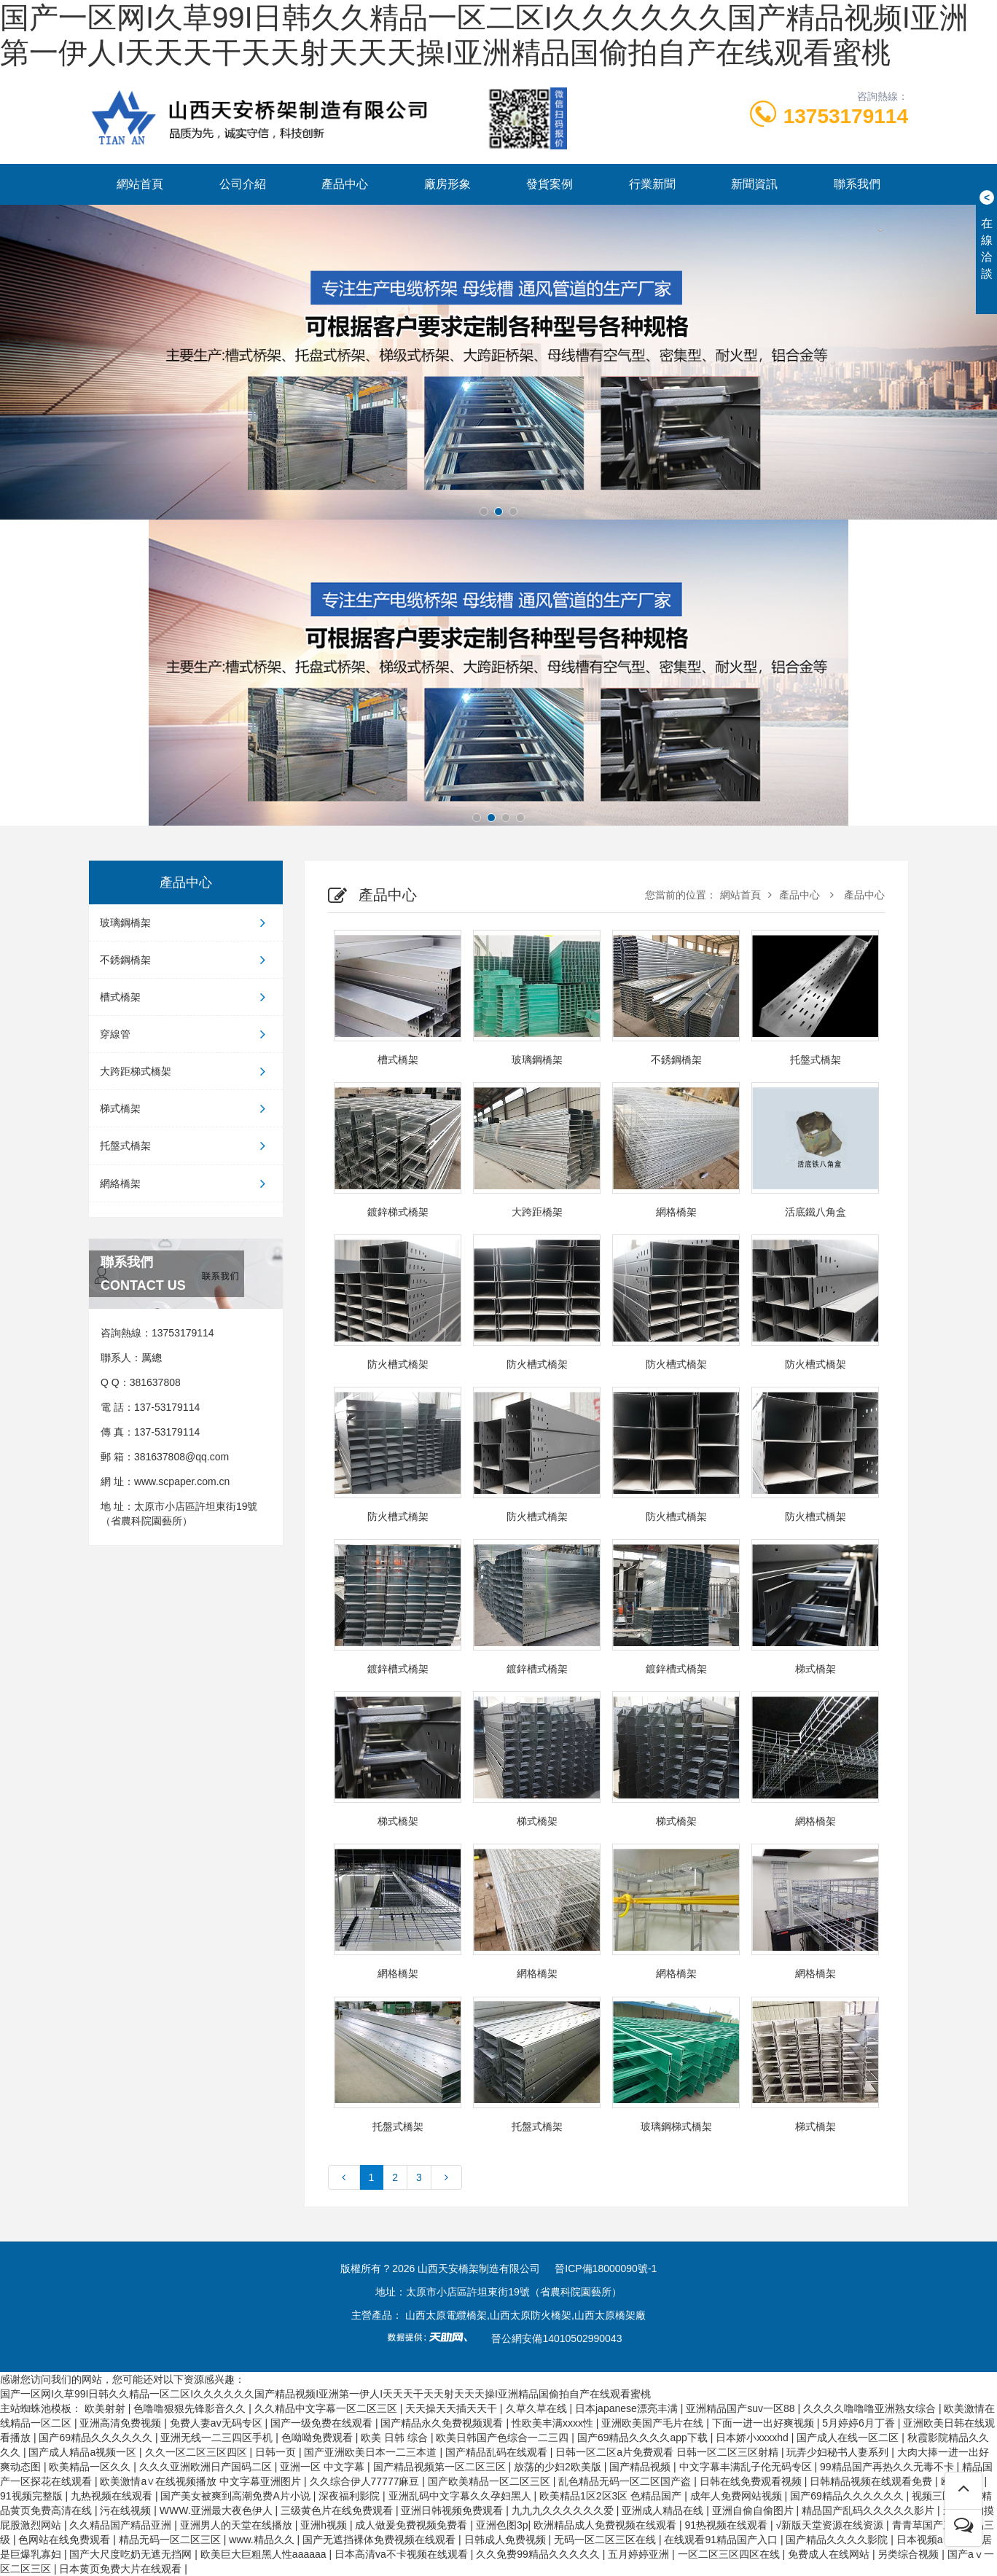 This screenshot has width=997, height=2576. Describe the element at coordinates (644, 2437) in the screenshot. I see `国产69精品久久久久app下载` at that location.